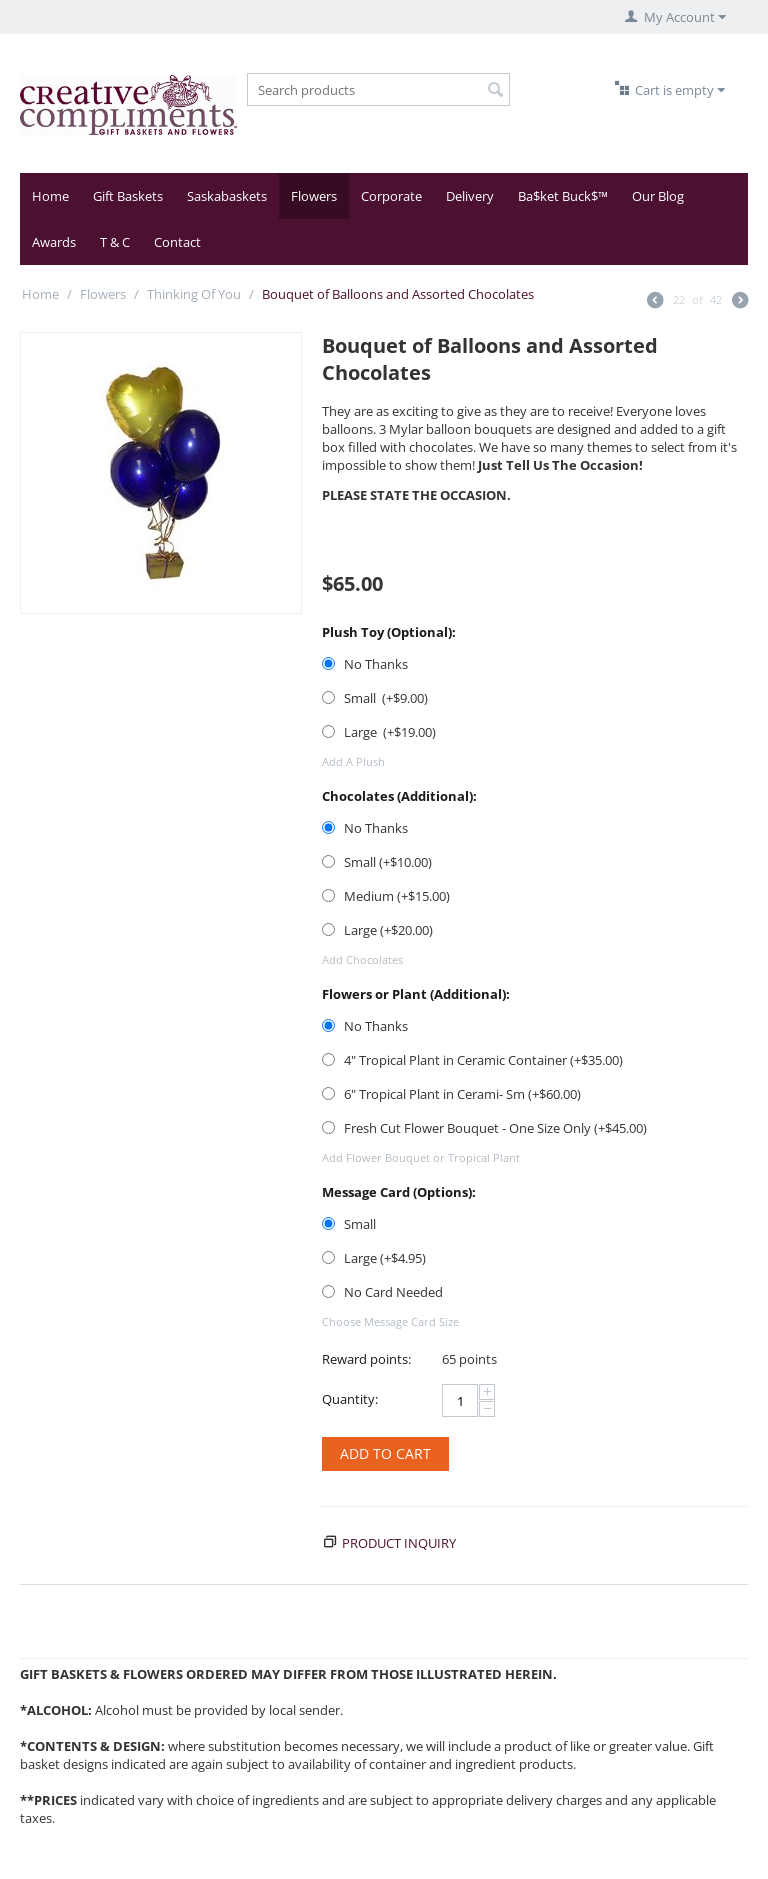 The image size is (768, 1879). What do you see at coordinates (389, 632) in the screenshot?
I see `Plush Toy (Optional):` at bounding box center [389, 632].